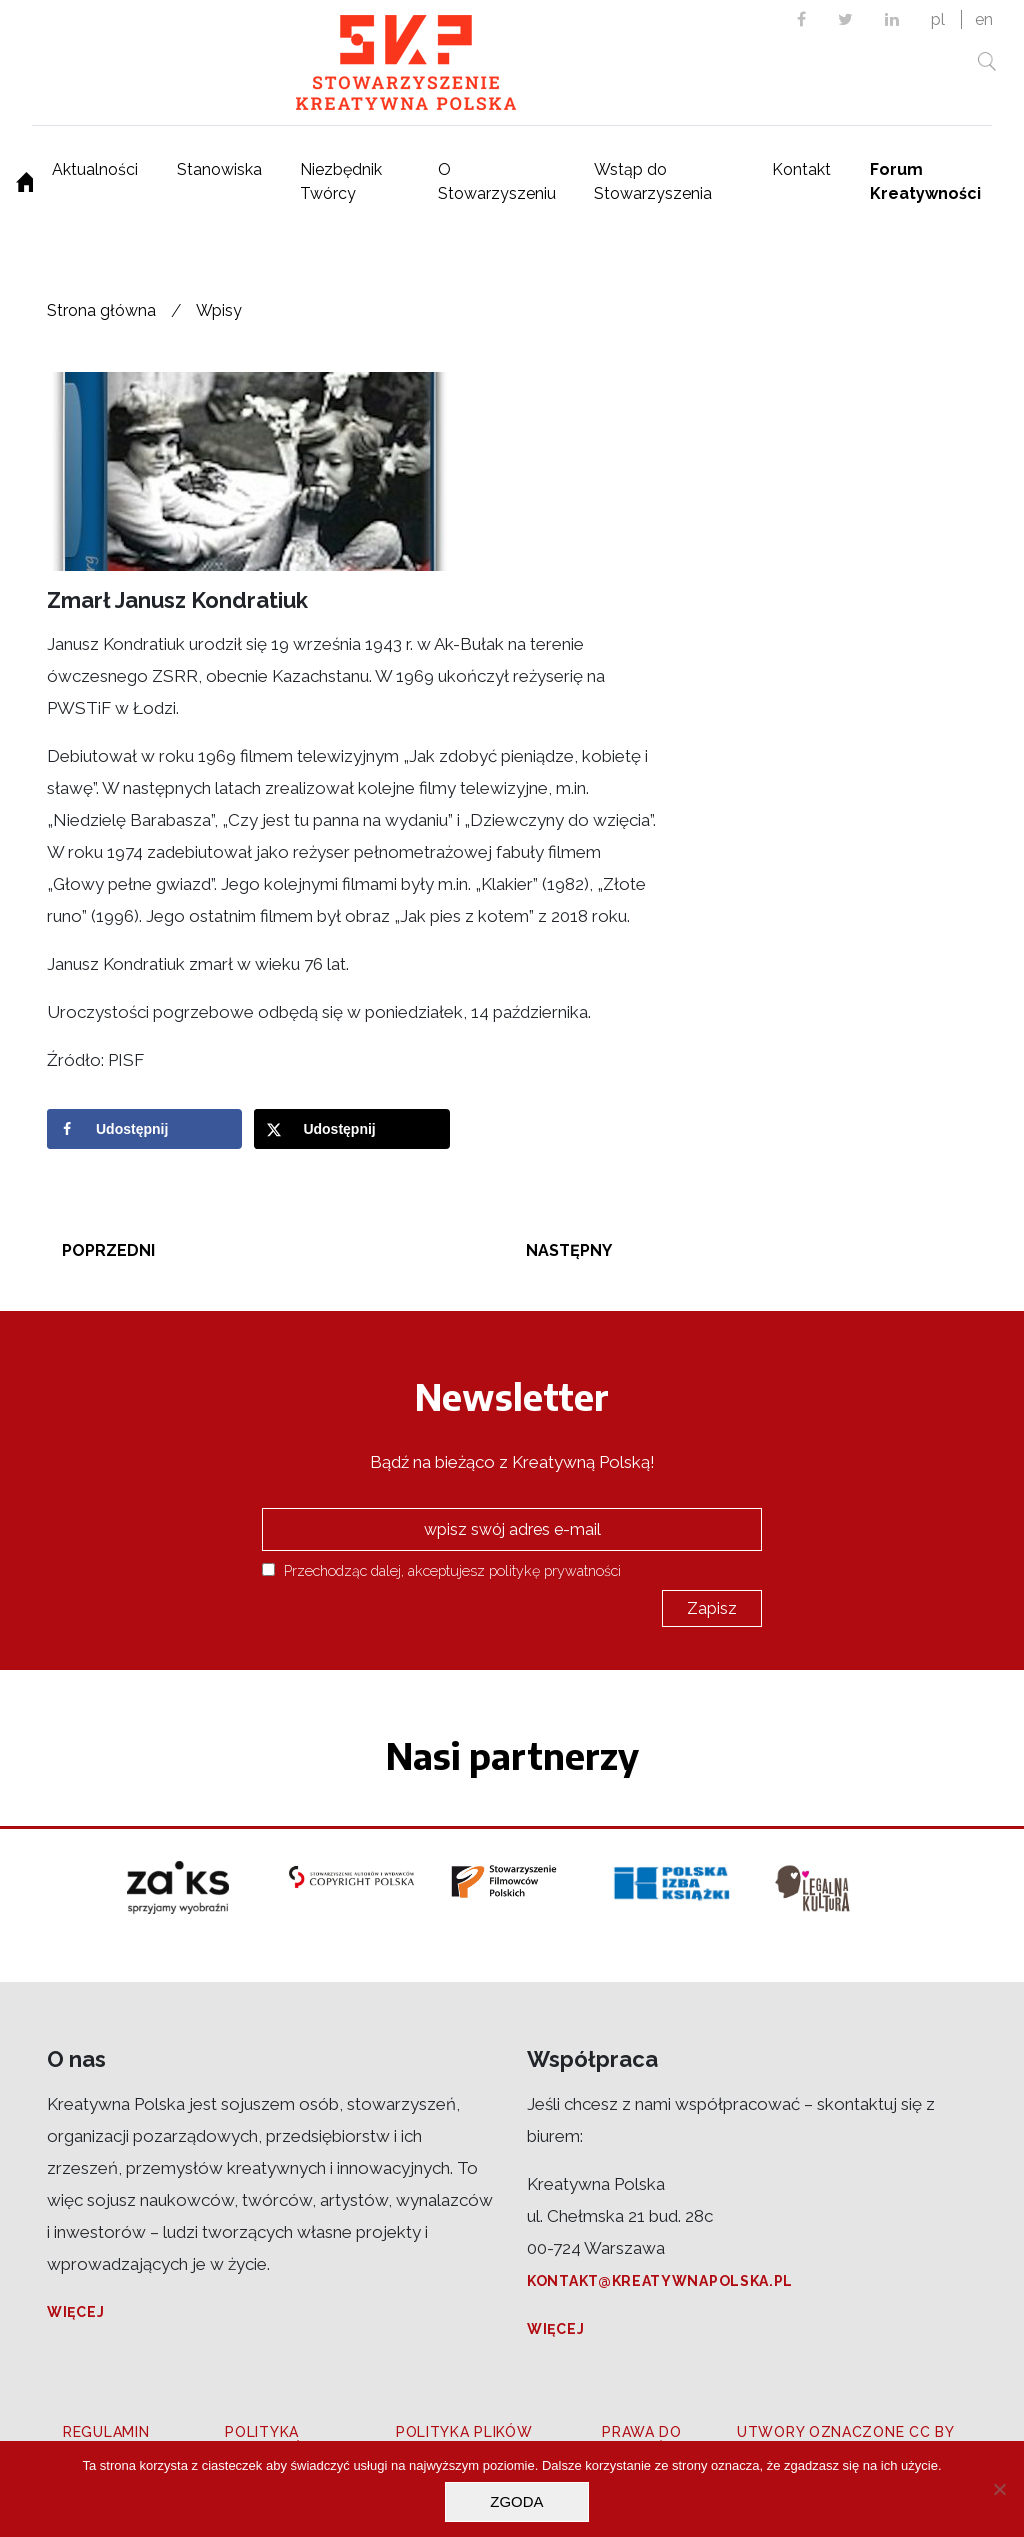 The width and height of the screenshot is (1024, 2537). I want to click on O Stowarzyszeniu, so click(497, 181).